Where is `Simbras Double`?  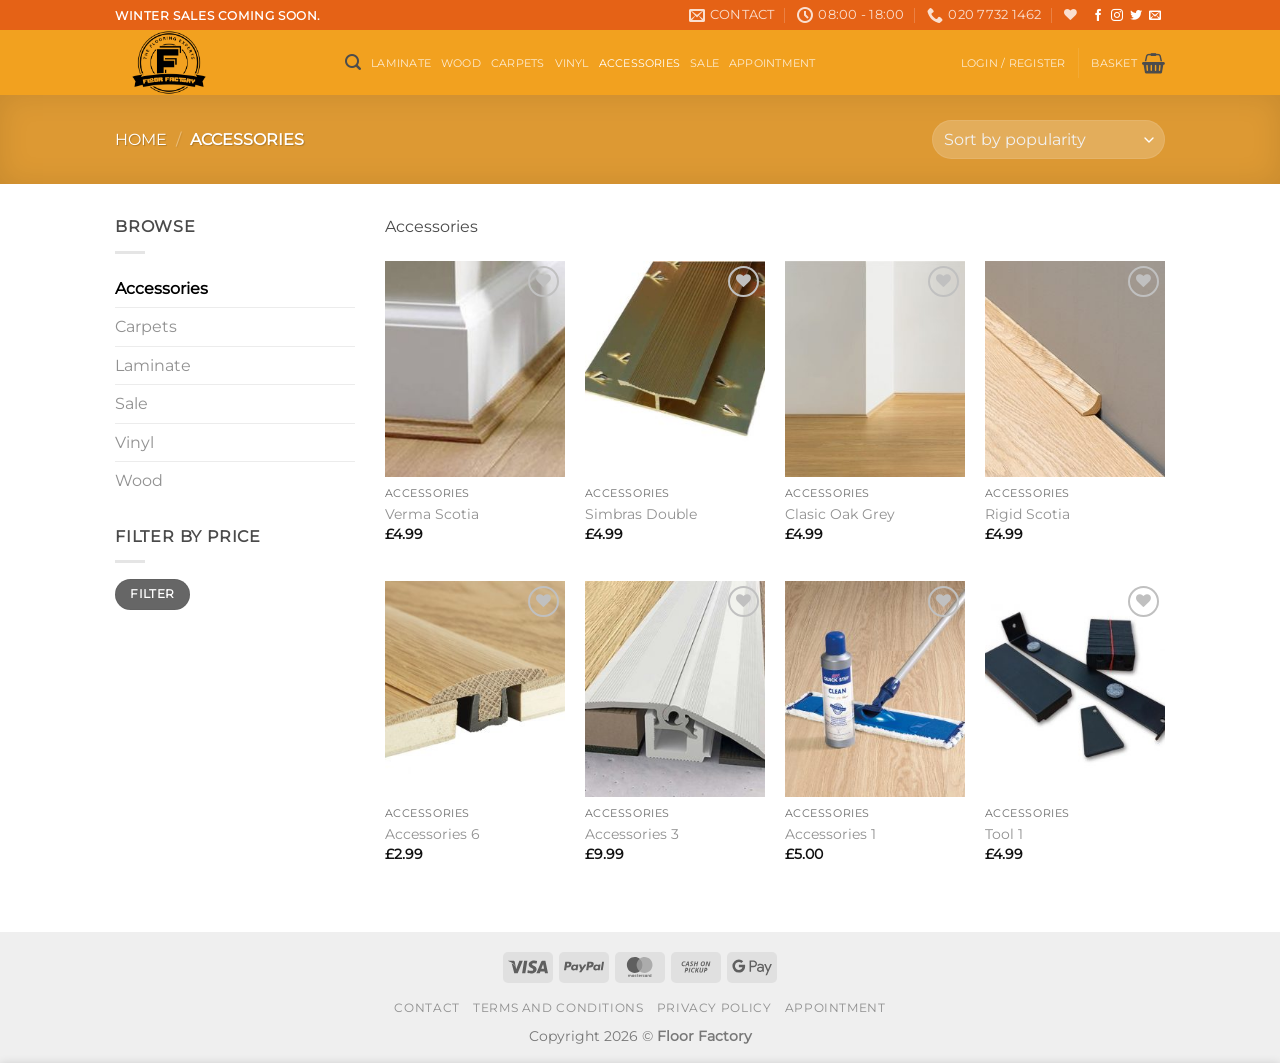
Simbras Double is located at coordinates (641, 514).